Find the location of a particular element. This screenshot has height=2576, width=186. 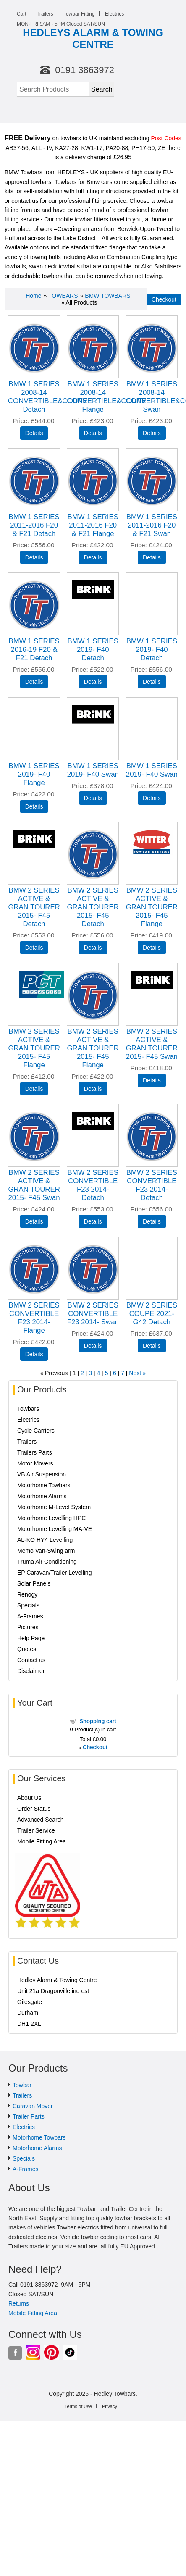

Trailer Service is located at coordinates (36, 1830).